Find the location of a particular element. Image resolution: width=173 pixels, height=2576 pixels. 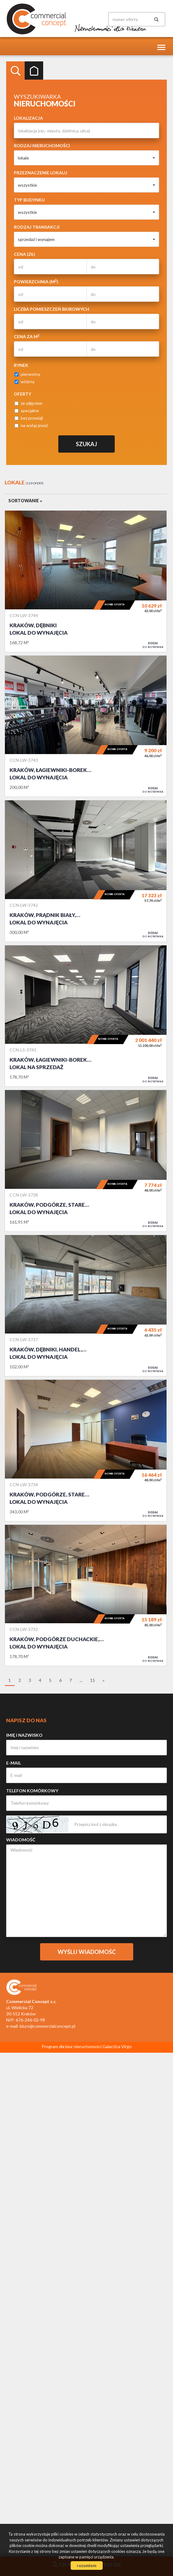

Lokal do wynajęcia - Kraków, Dębniki is located at coordinates (86, 581).